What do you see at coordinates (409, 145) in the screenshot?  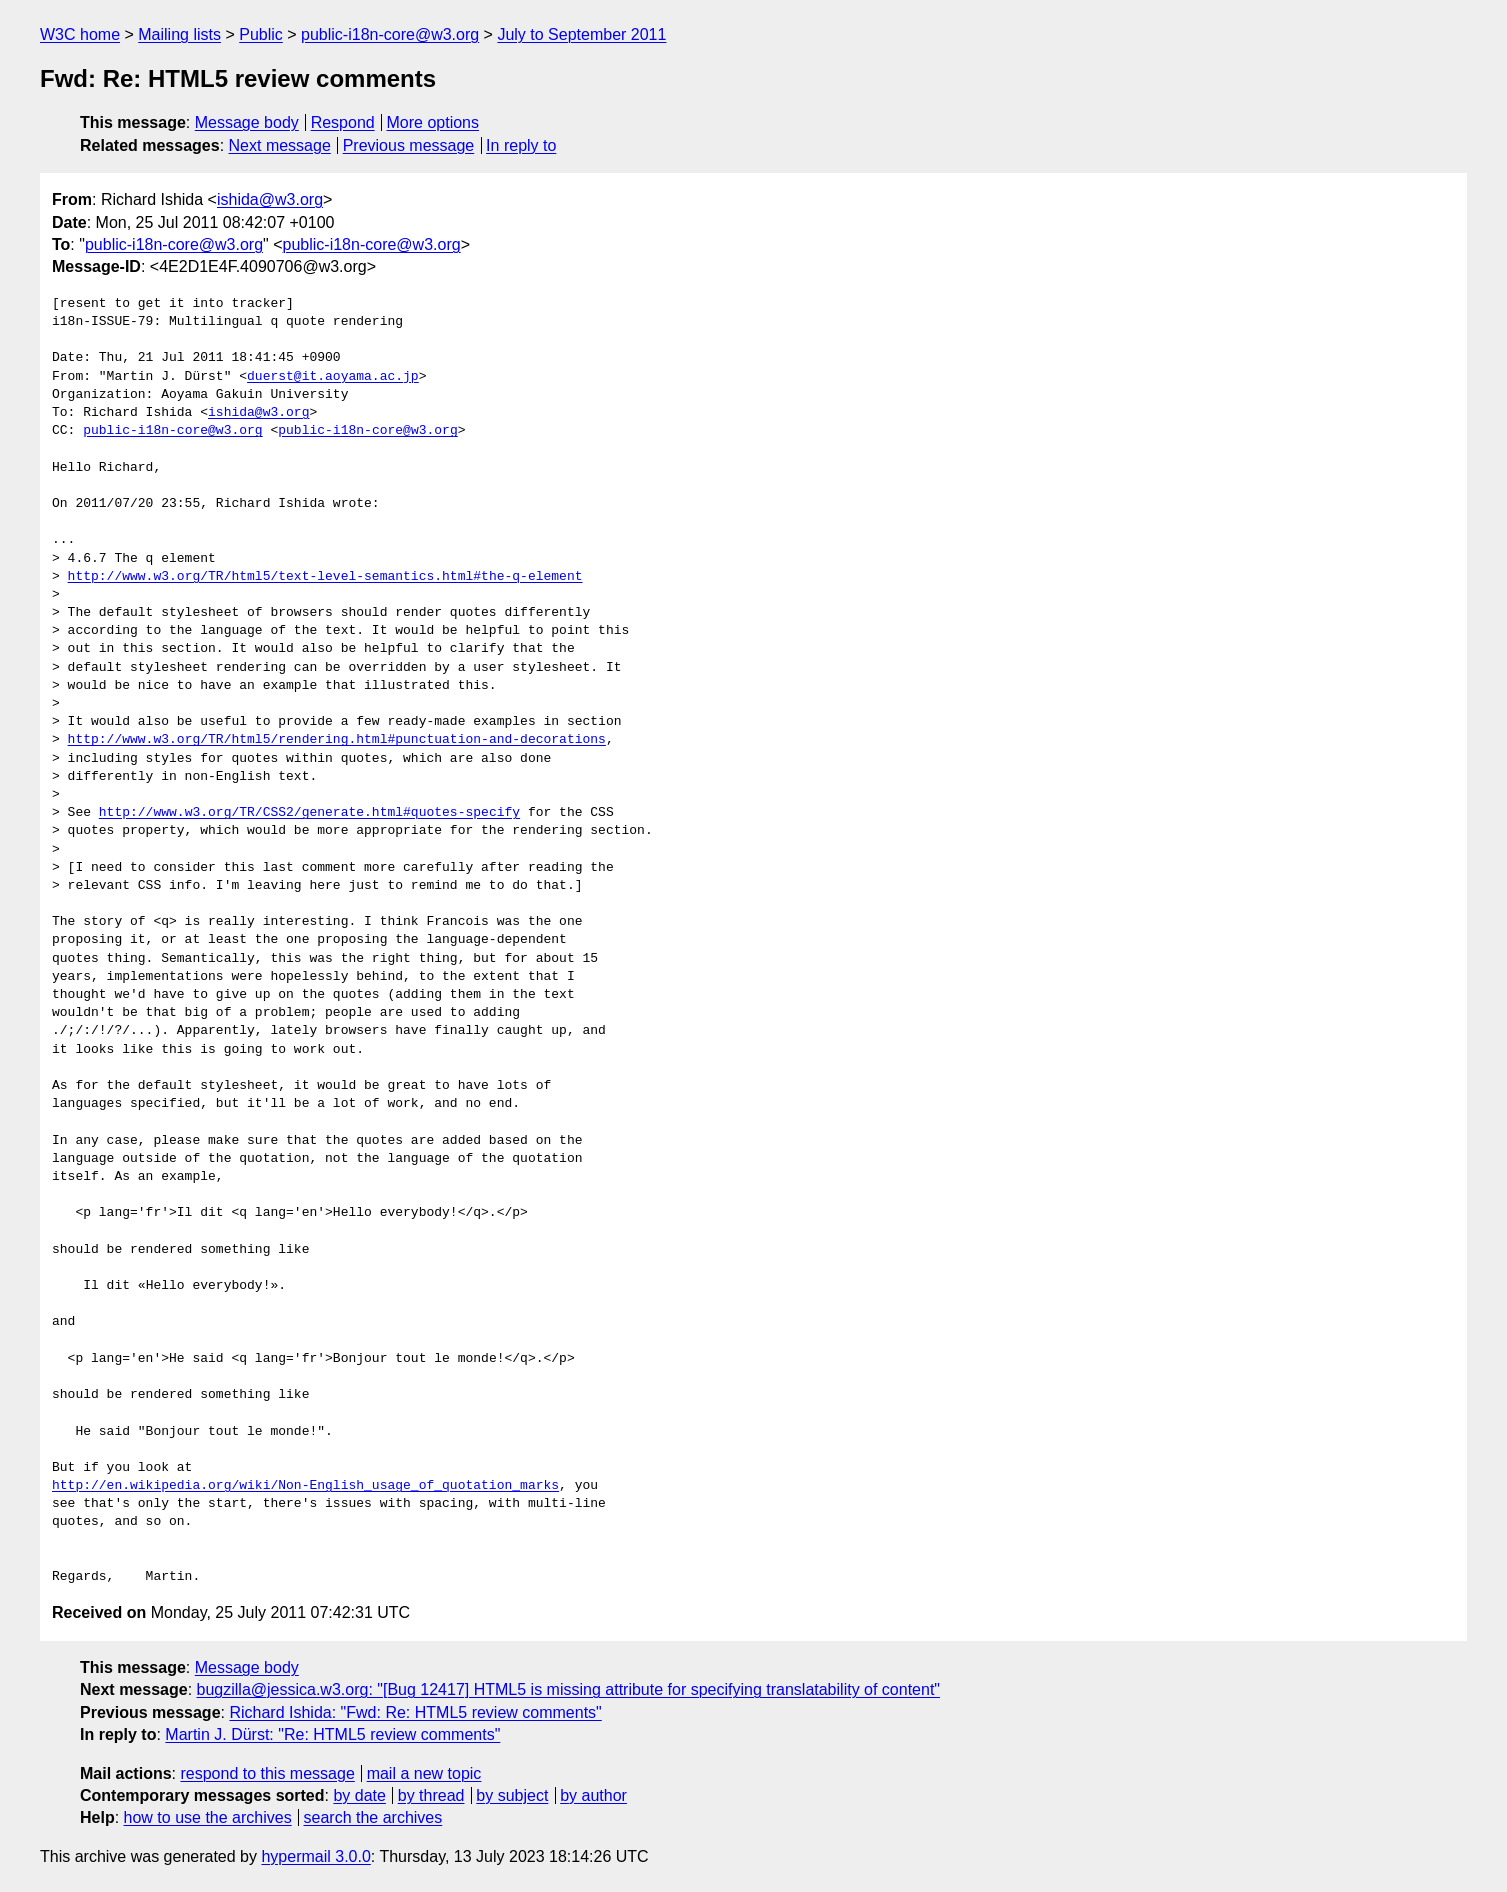 I see `Previous message` at bounding box center [409, 145].